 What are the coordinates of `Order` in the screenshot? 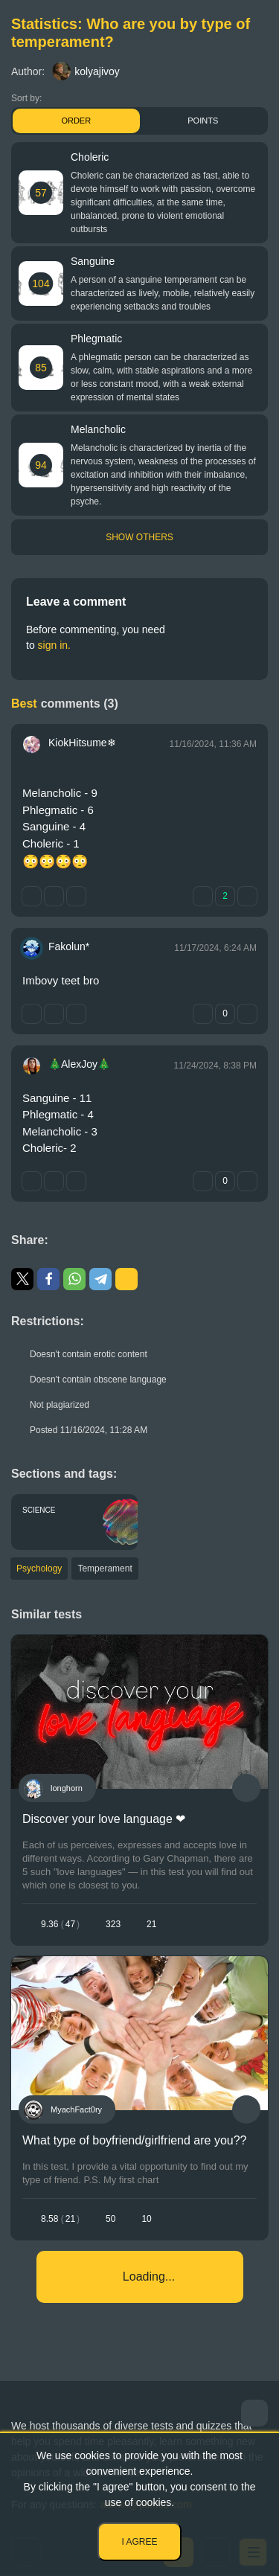 It's located at (76, 120).